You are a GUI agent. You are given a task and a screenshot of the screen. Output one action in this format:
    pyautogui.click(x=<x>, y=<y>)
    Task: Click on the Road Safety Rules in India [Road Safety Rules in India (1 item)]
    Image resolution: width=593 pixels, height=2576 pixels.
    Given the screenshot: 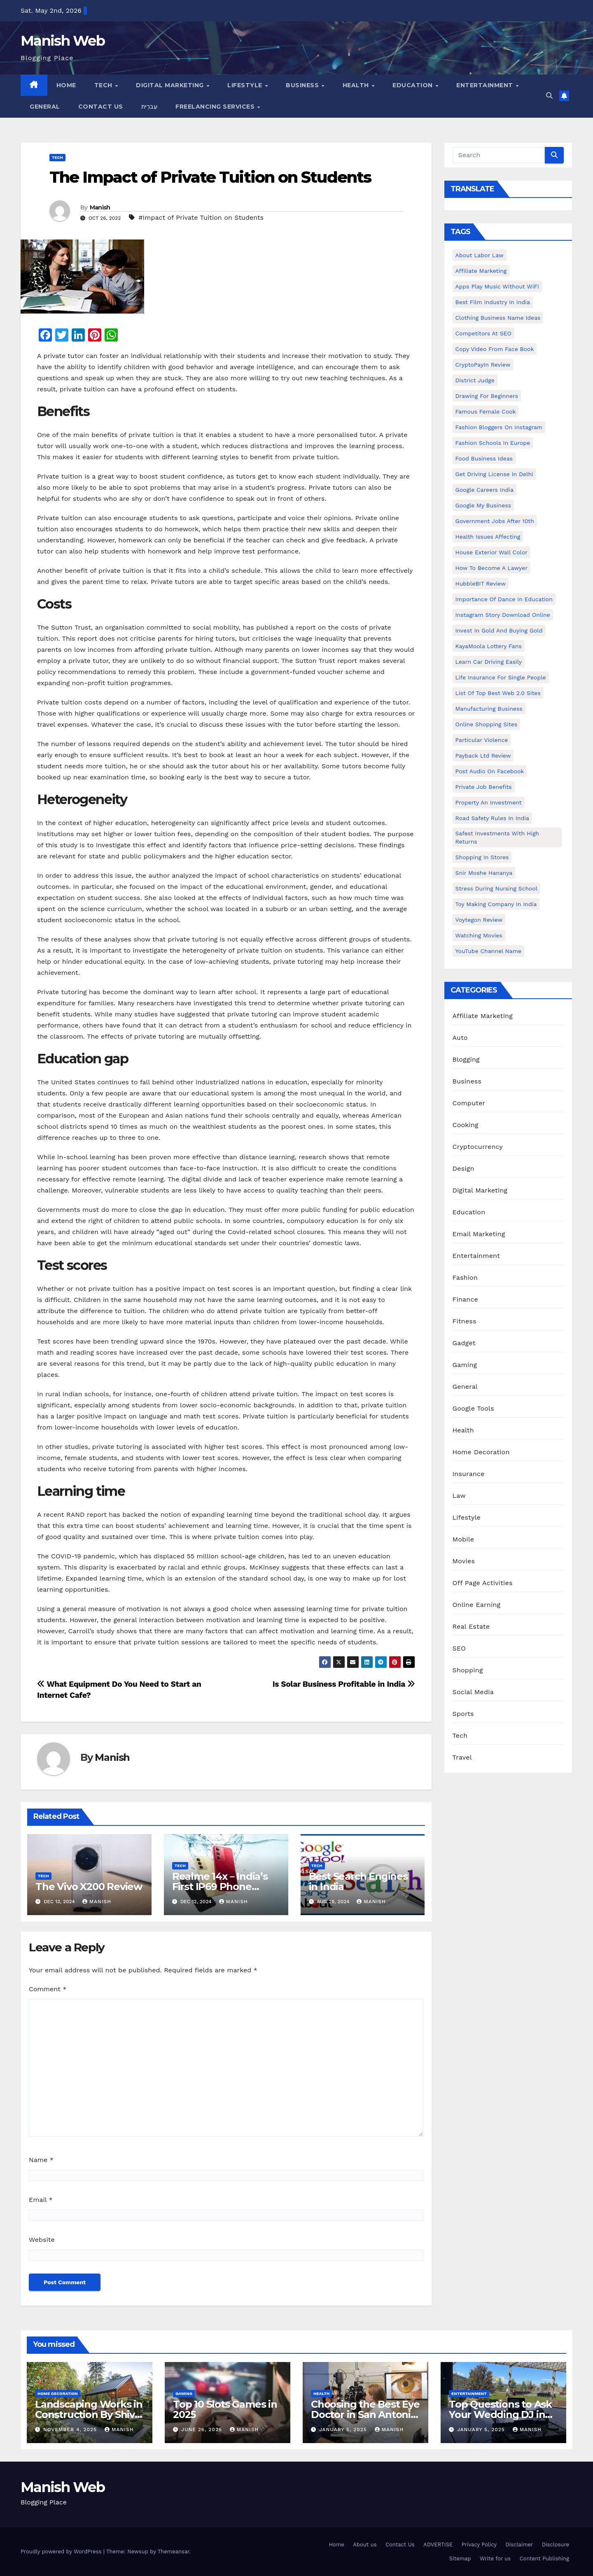 What is the action you would take?
    pyautogui.click(x=492, y=818)
    